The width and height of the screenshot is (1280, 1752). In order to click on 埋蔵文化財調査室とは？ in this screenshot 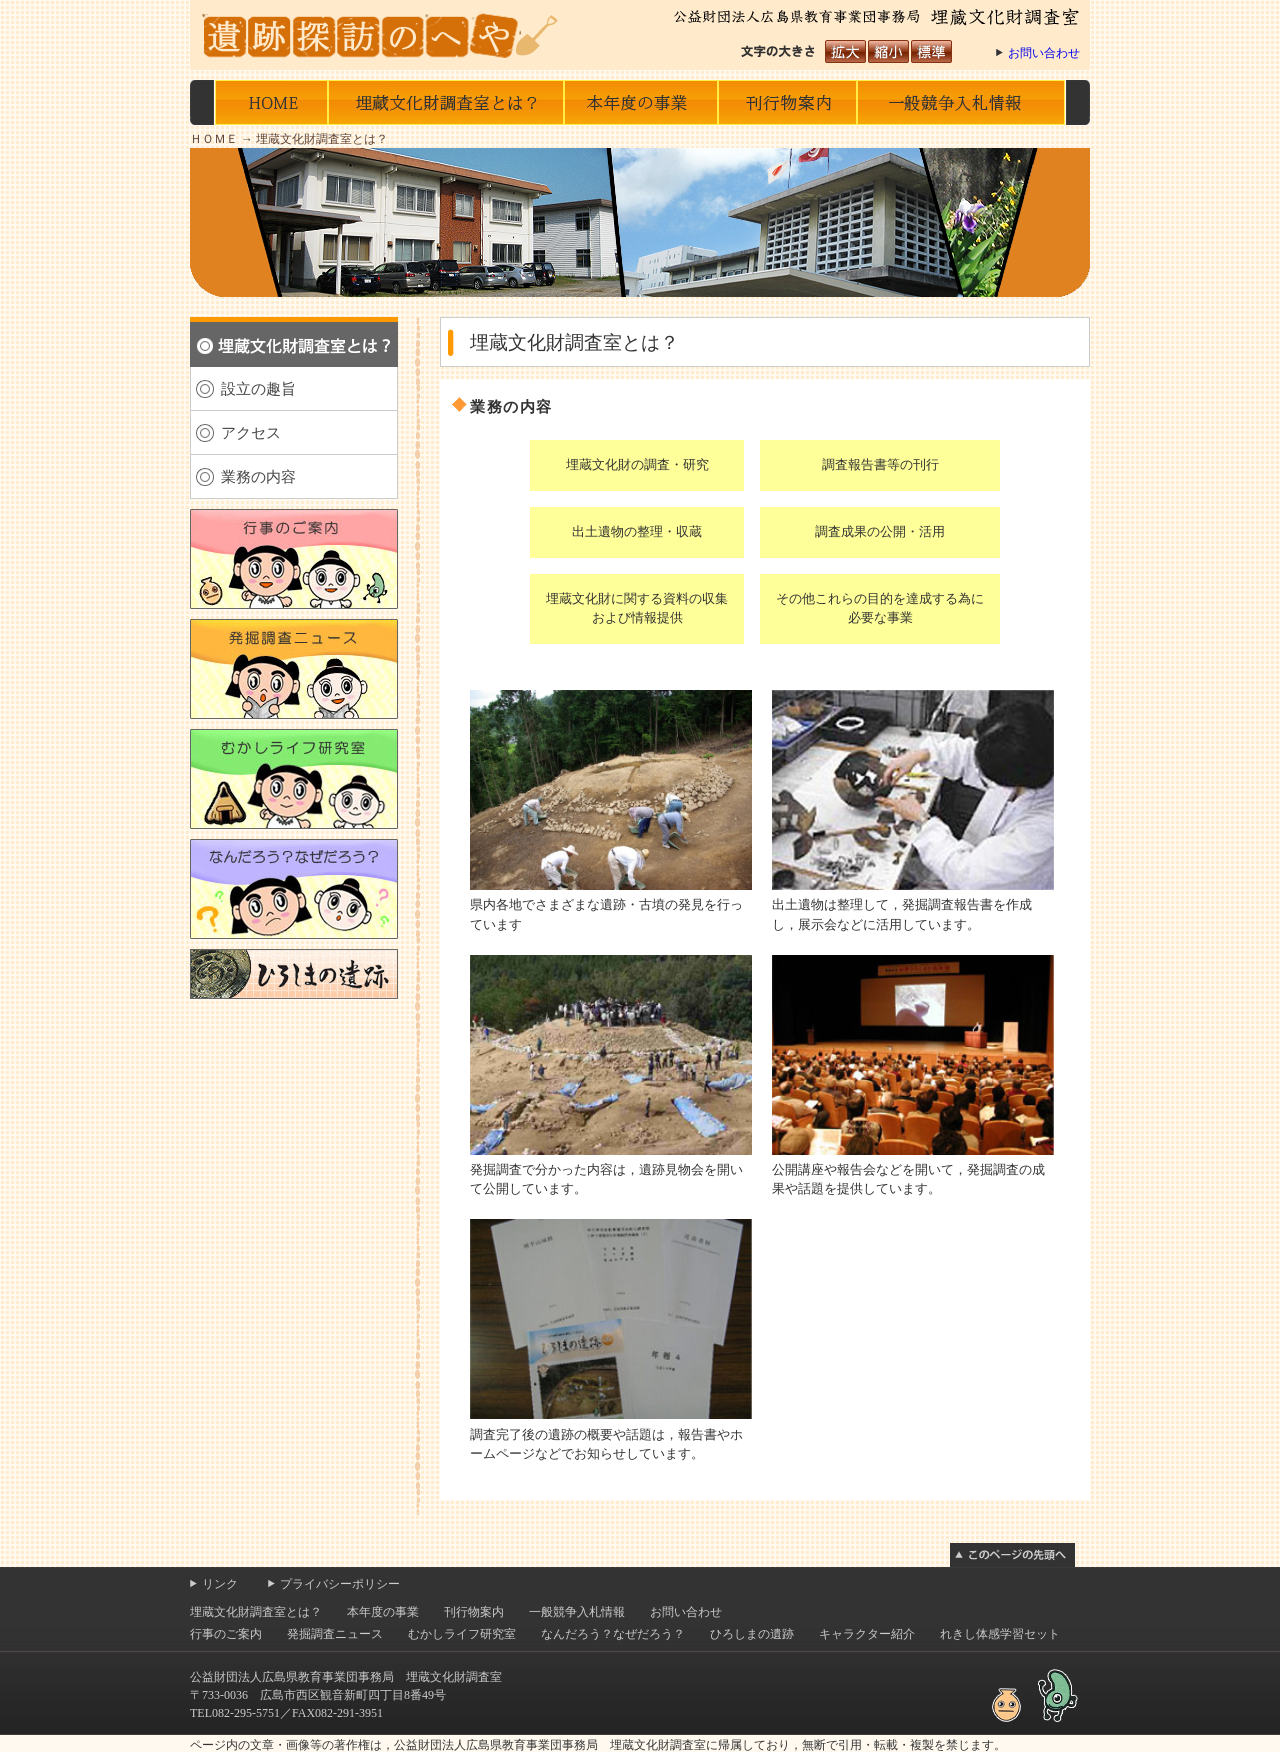, I will do `click(446, 102)`.